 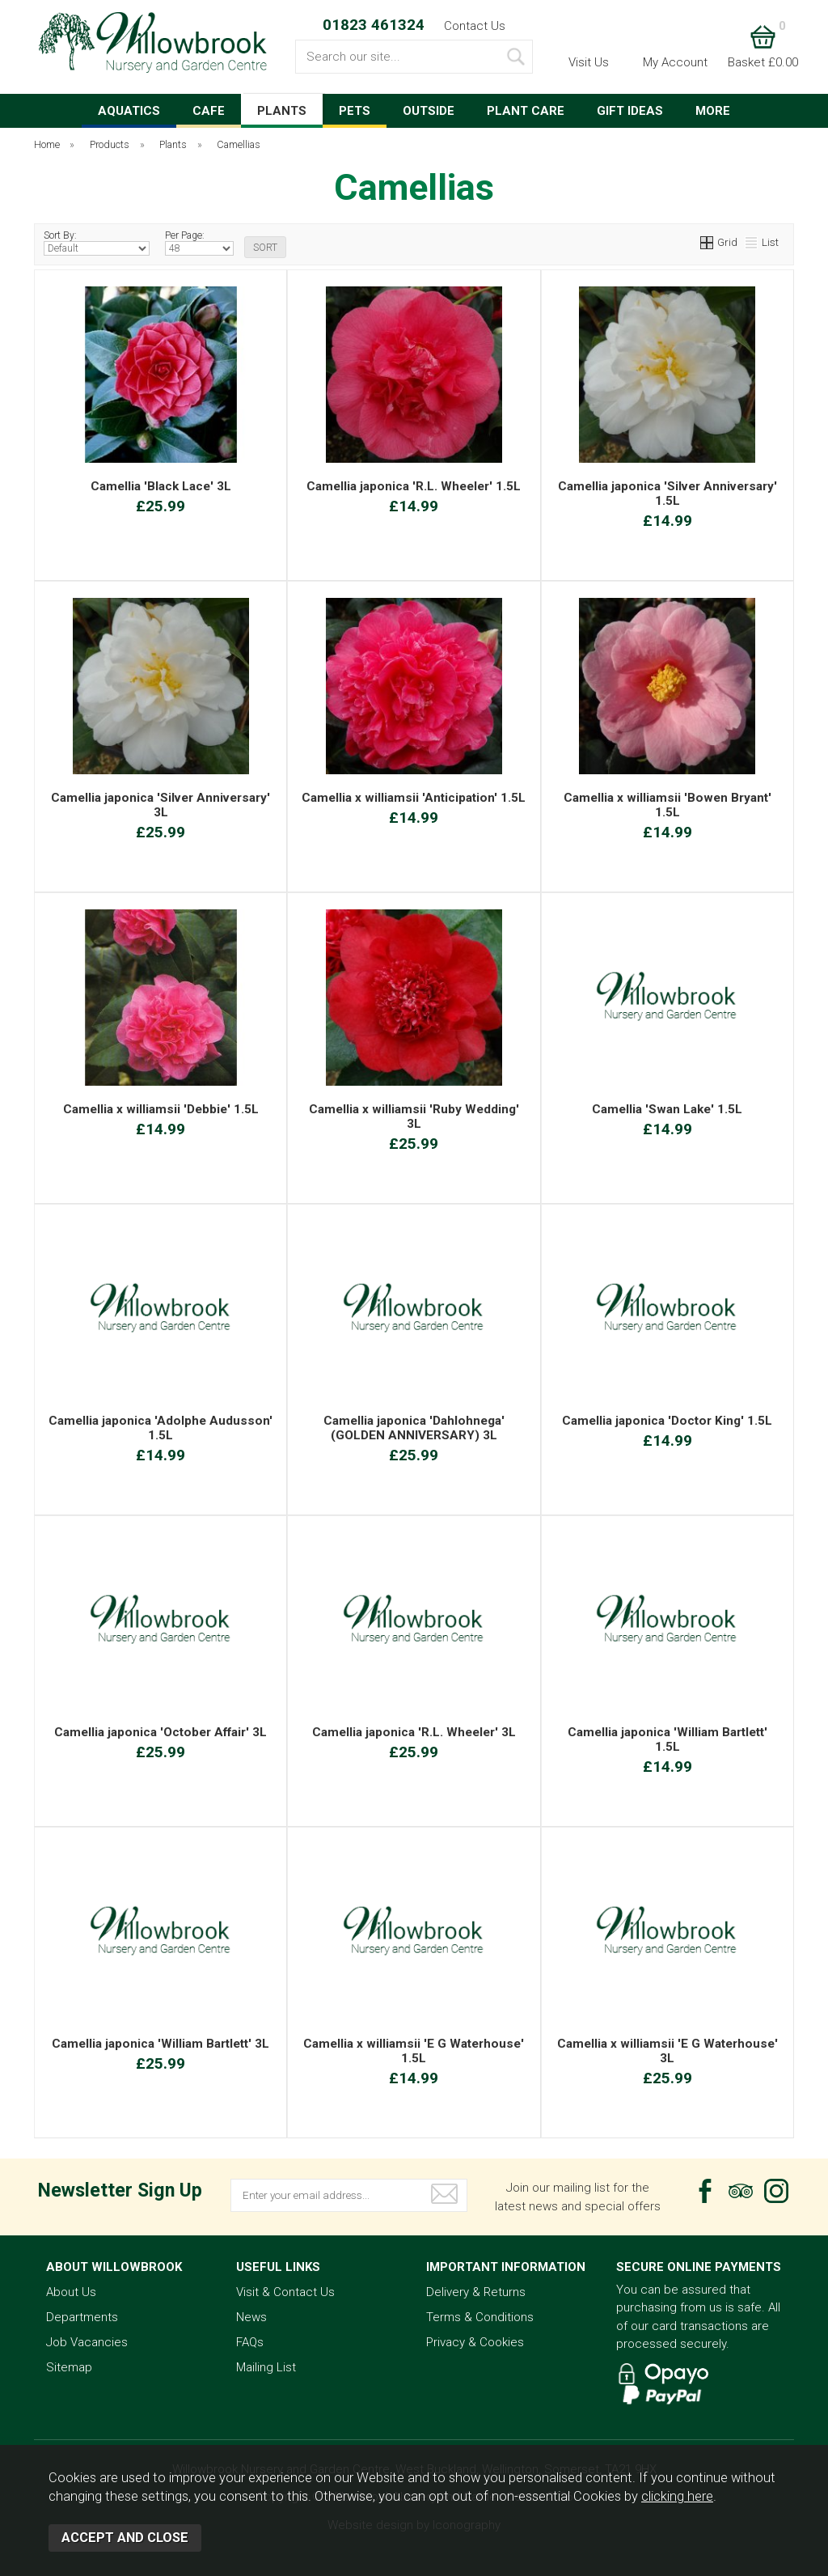 I want to click on Camellia x williamsii 'E G Waterhouse' 1.5L, so click(x=413, y=2050).